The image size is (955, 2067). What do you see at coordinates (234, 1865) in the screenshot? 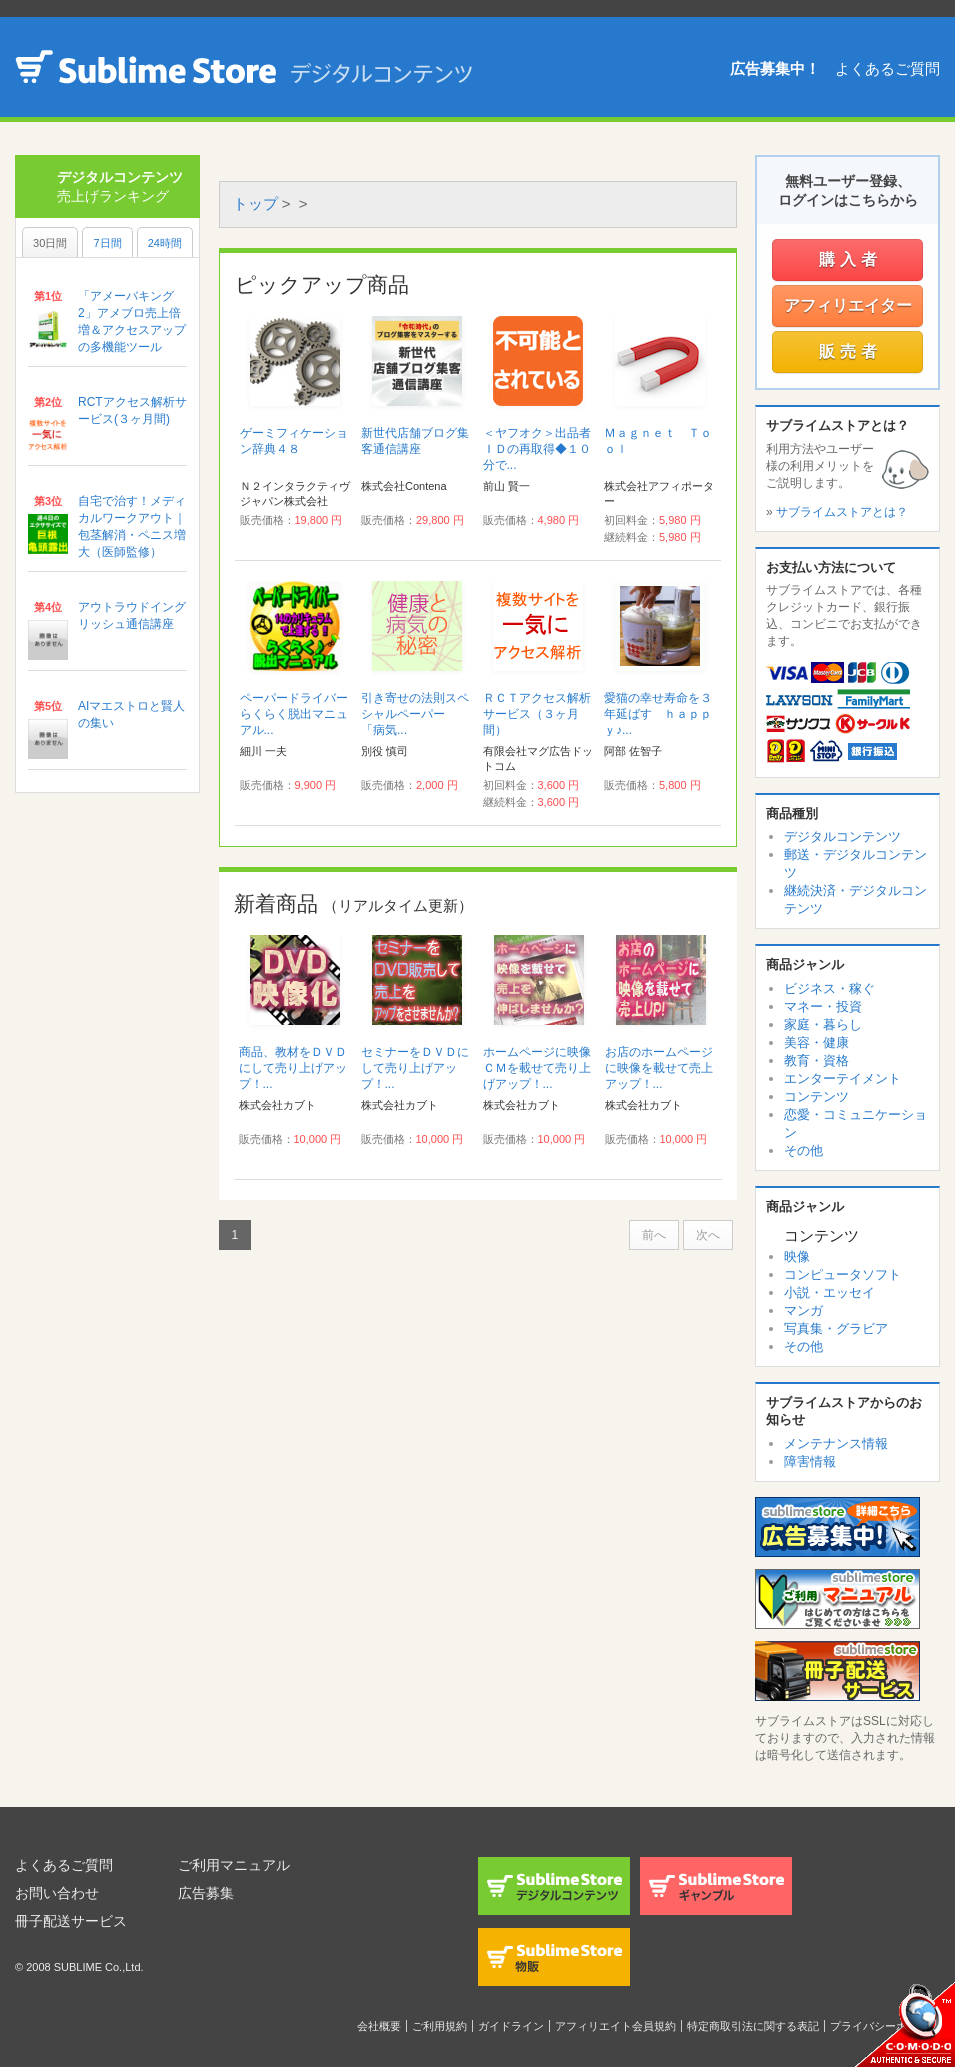
I see `ご利用マニュアル` at bounding box center [234, 1865].